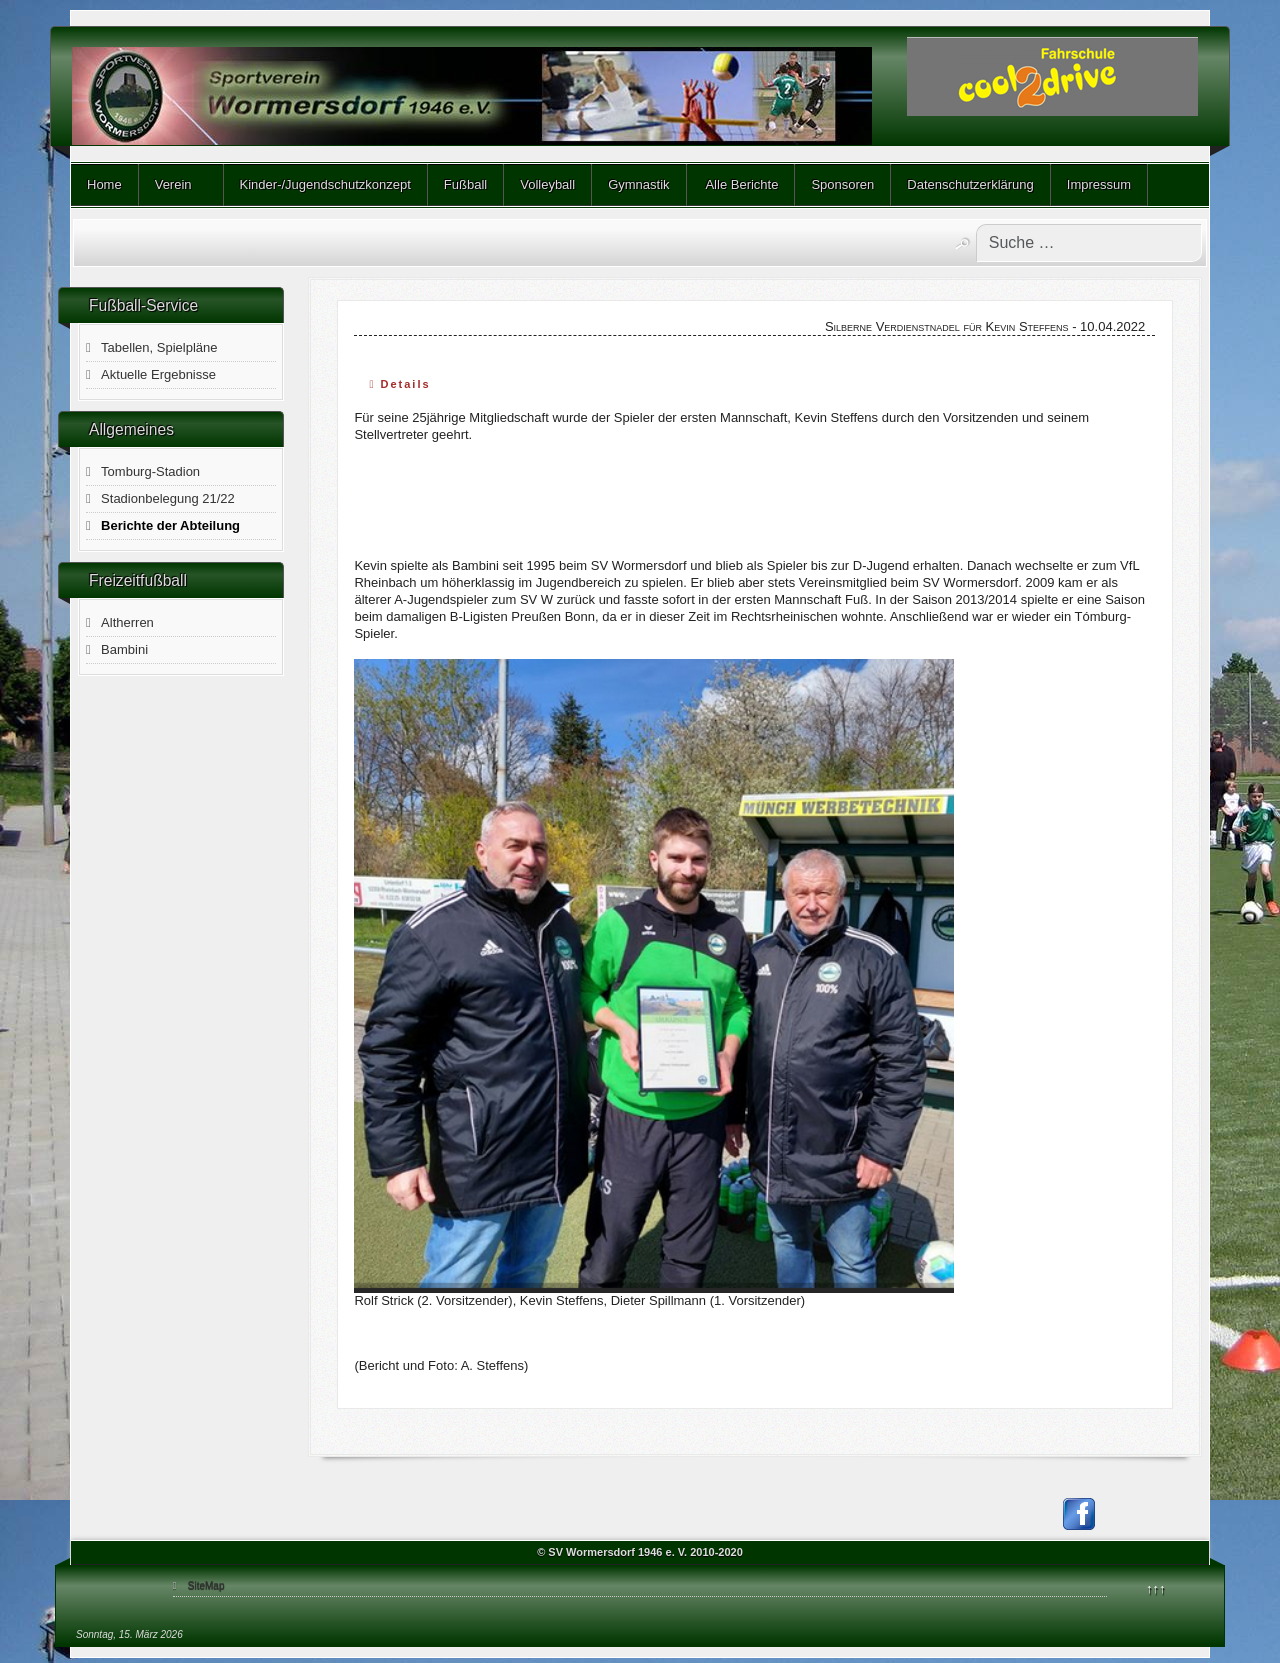 This screenshot has width=1280, height=1663. I want to click on Alle Berichte, so click(741, 184).